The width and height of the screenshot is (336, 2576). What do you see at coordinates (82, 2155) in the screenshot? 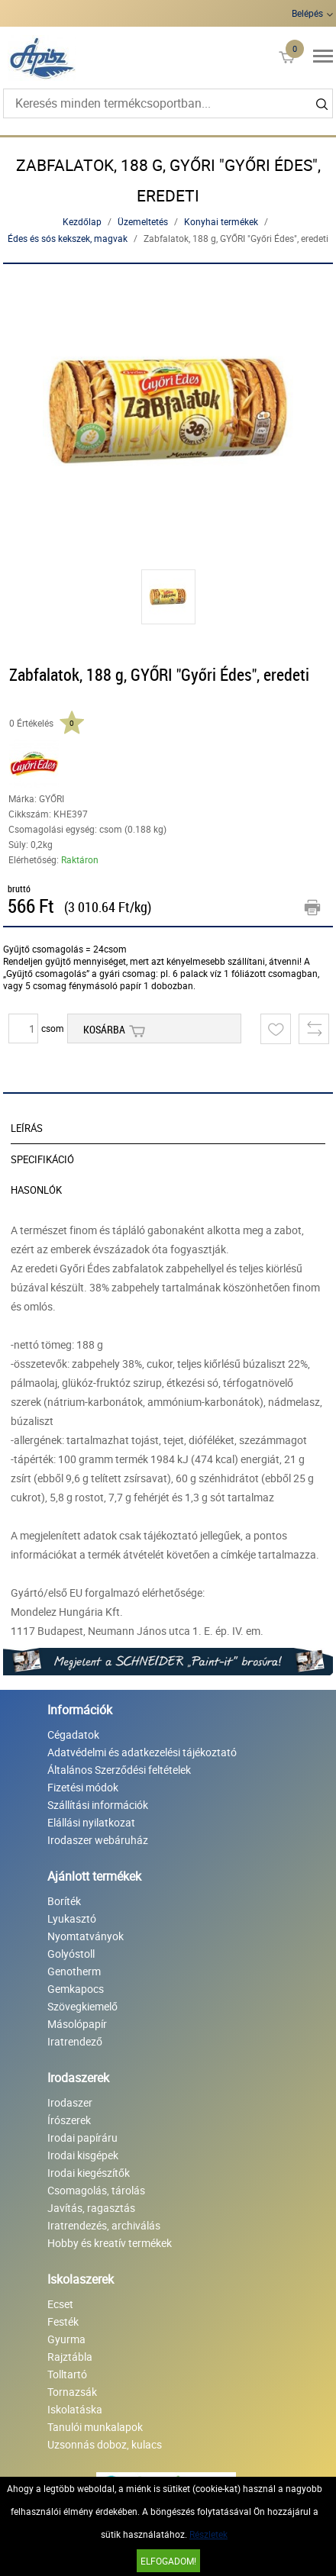
I see `Irodai kisgépek` at bounding box center [82, 2155].